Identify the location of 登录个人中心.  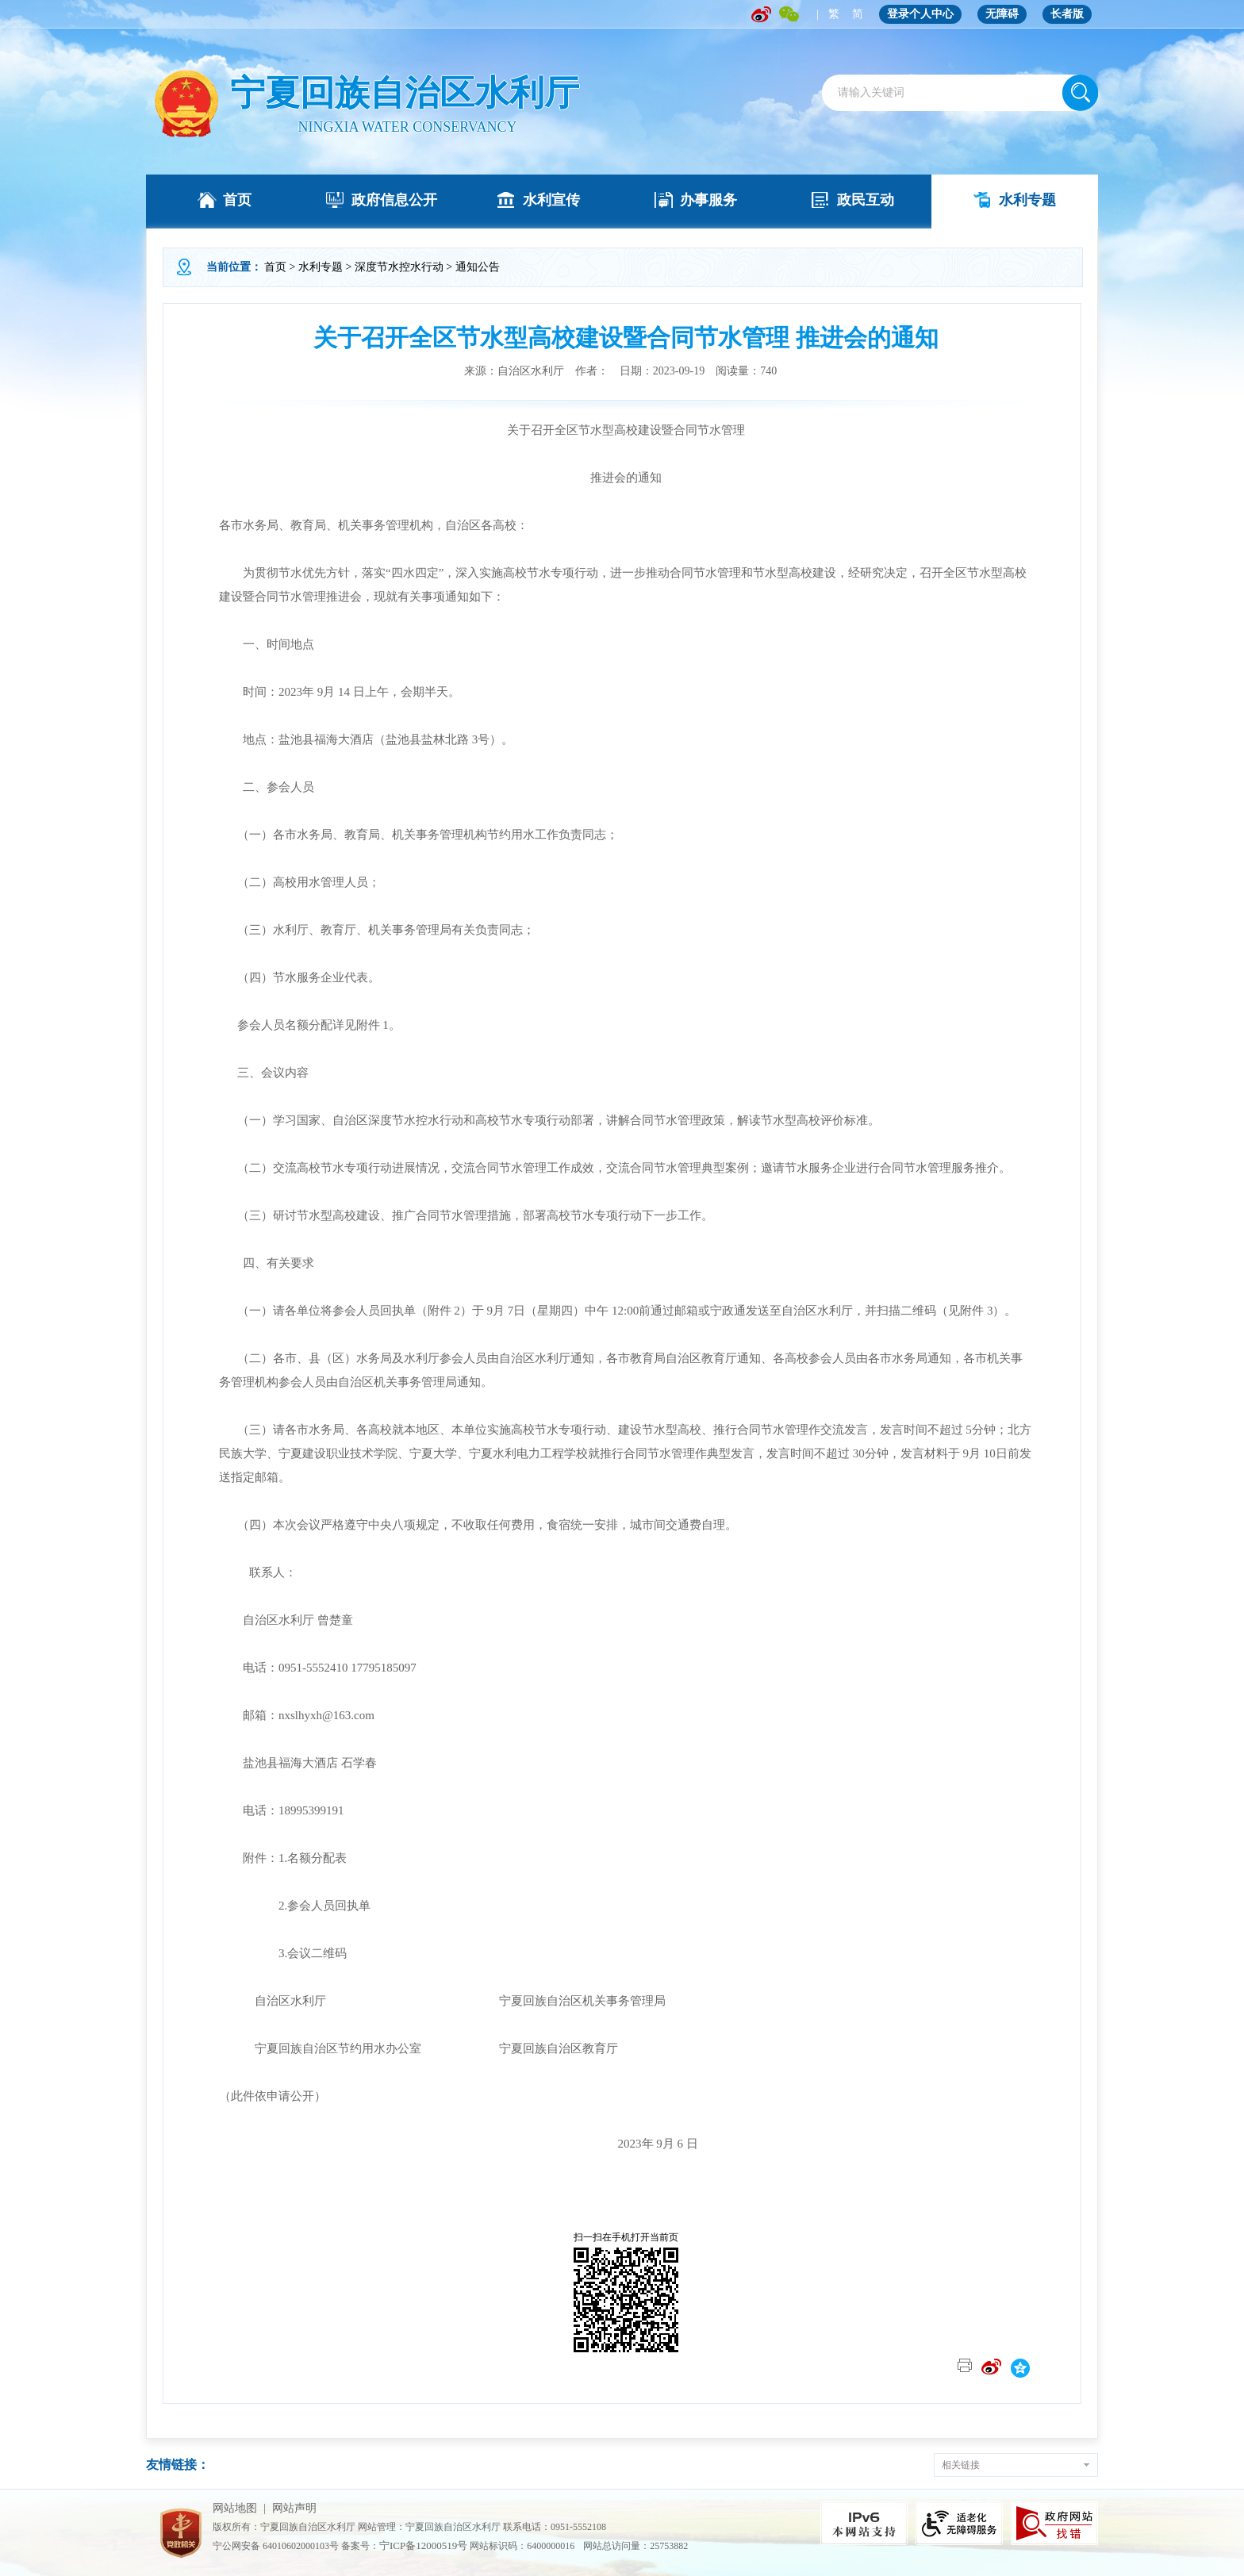
(920, 14).